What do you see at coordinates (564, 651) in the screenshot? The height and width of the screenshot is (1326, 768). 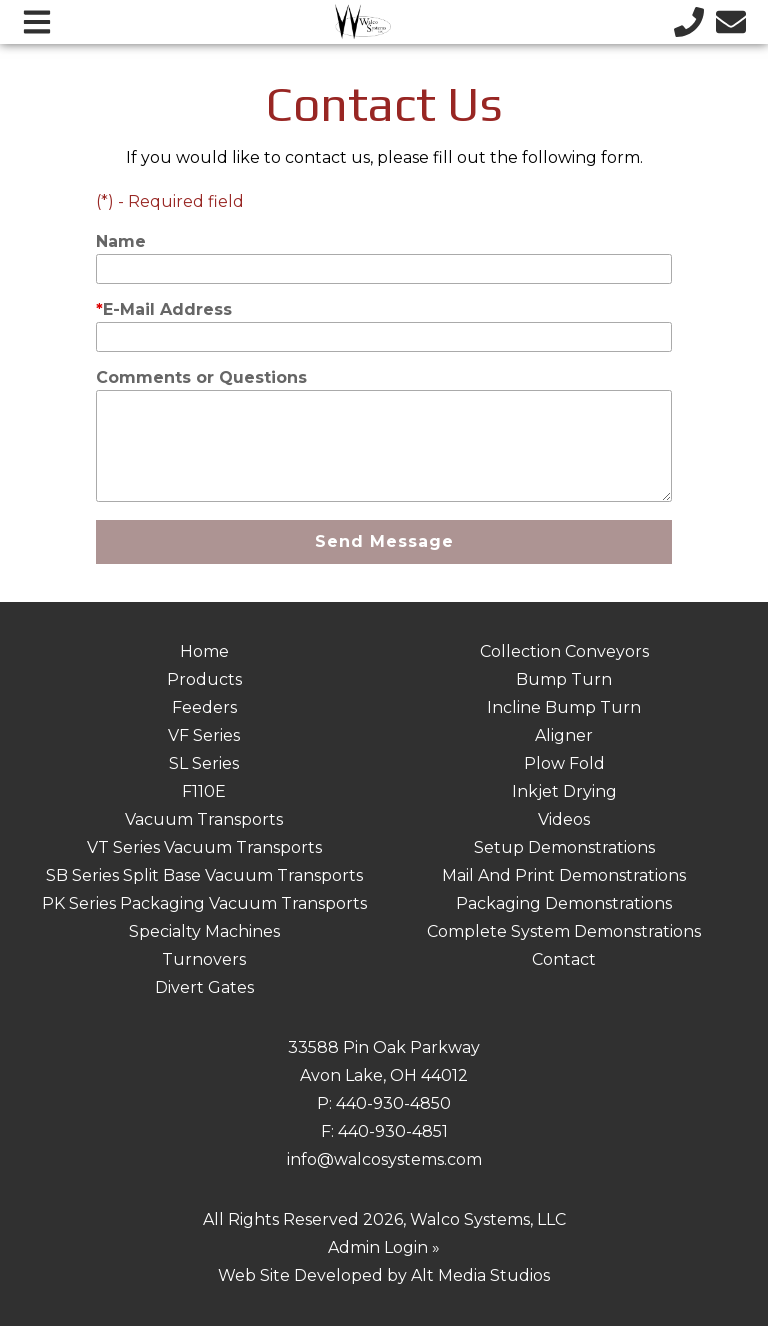 I see `Collection Conveyors` at bounding box center [564, 651].